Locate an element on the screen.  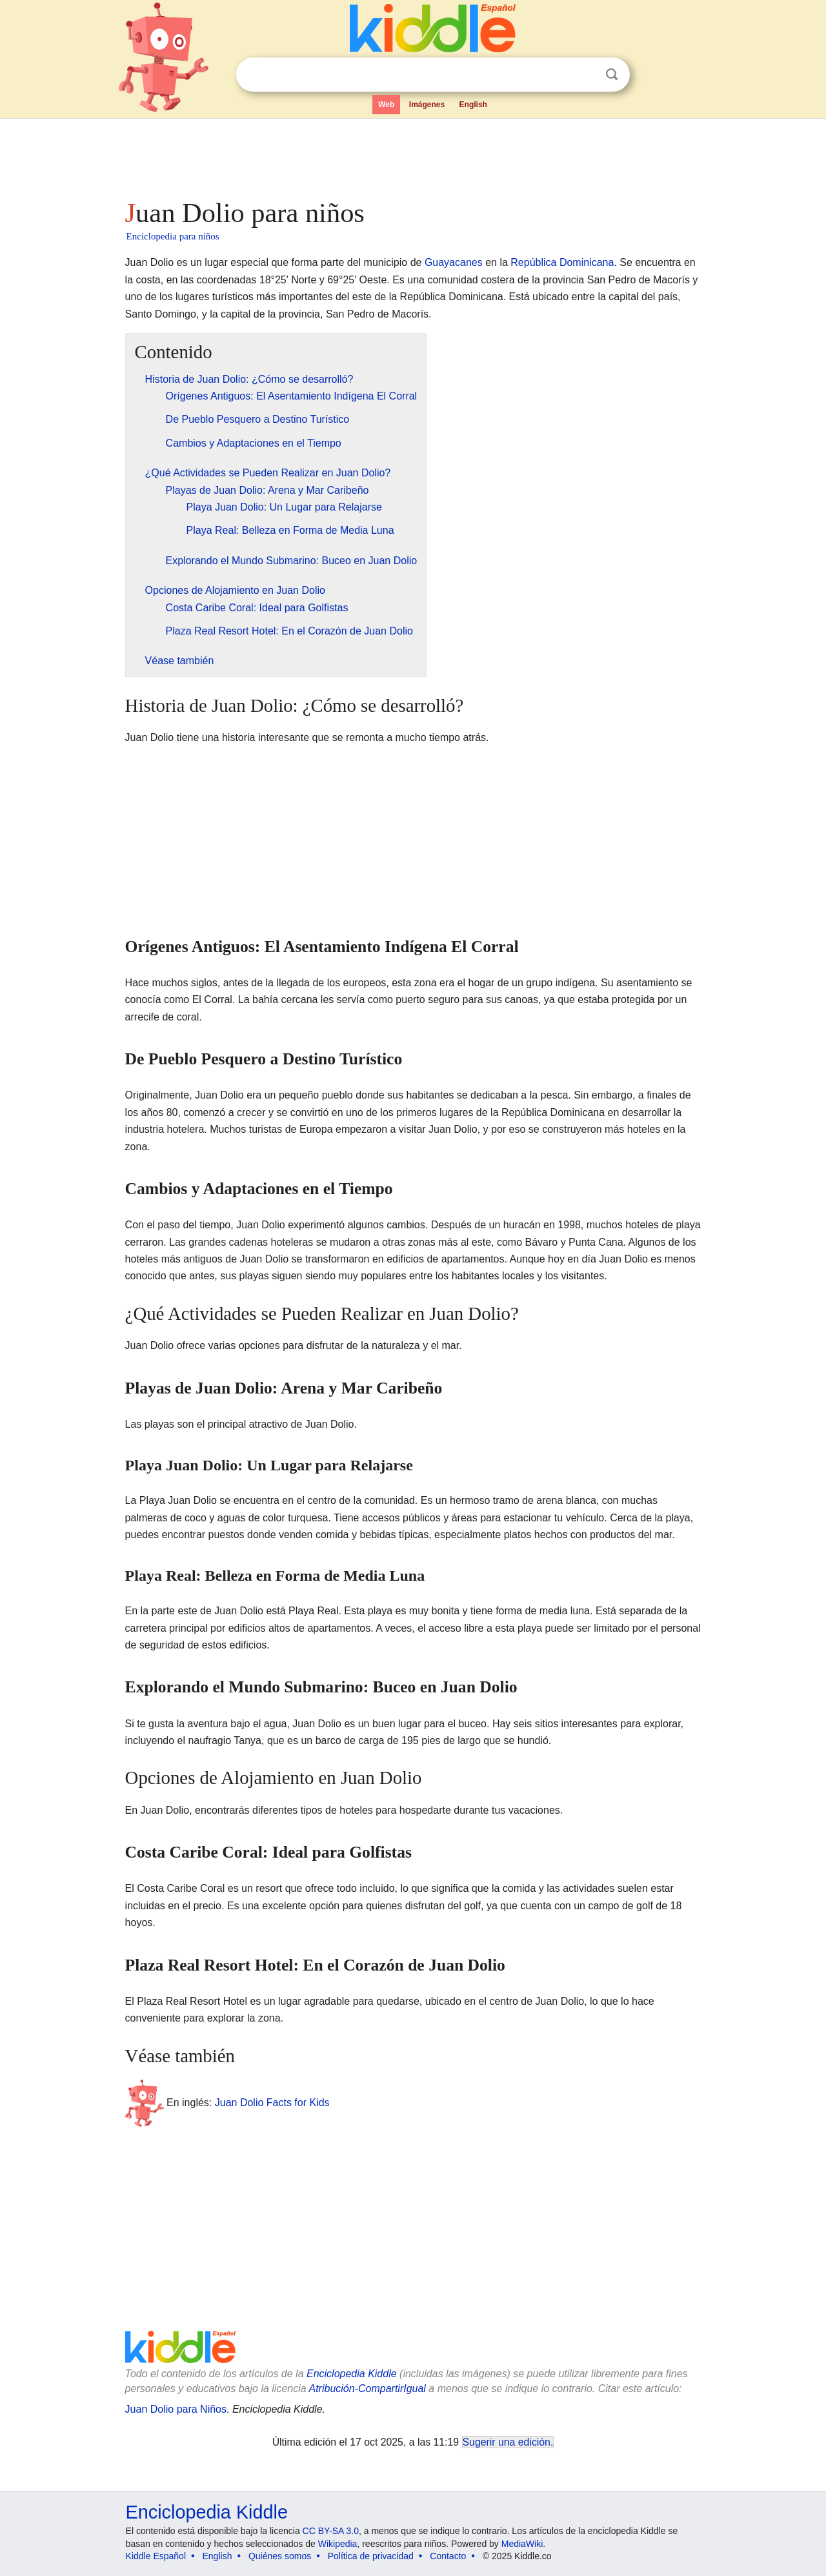
Quiénes somos is located at coordinates (279, 2556).